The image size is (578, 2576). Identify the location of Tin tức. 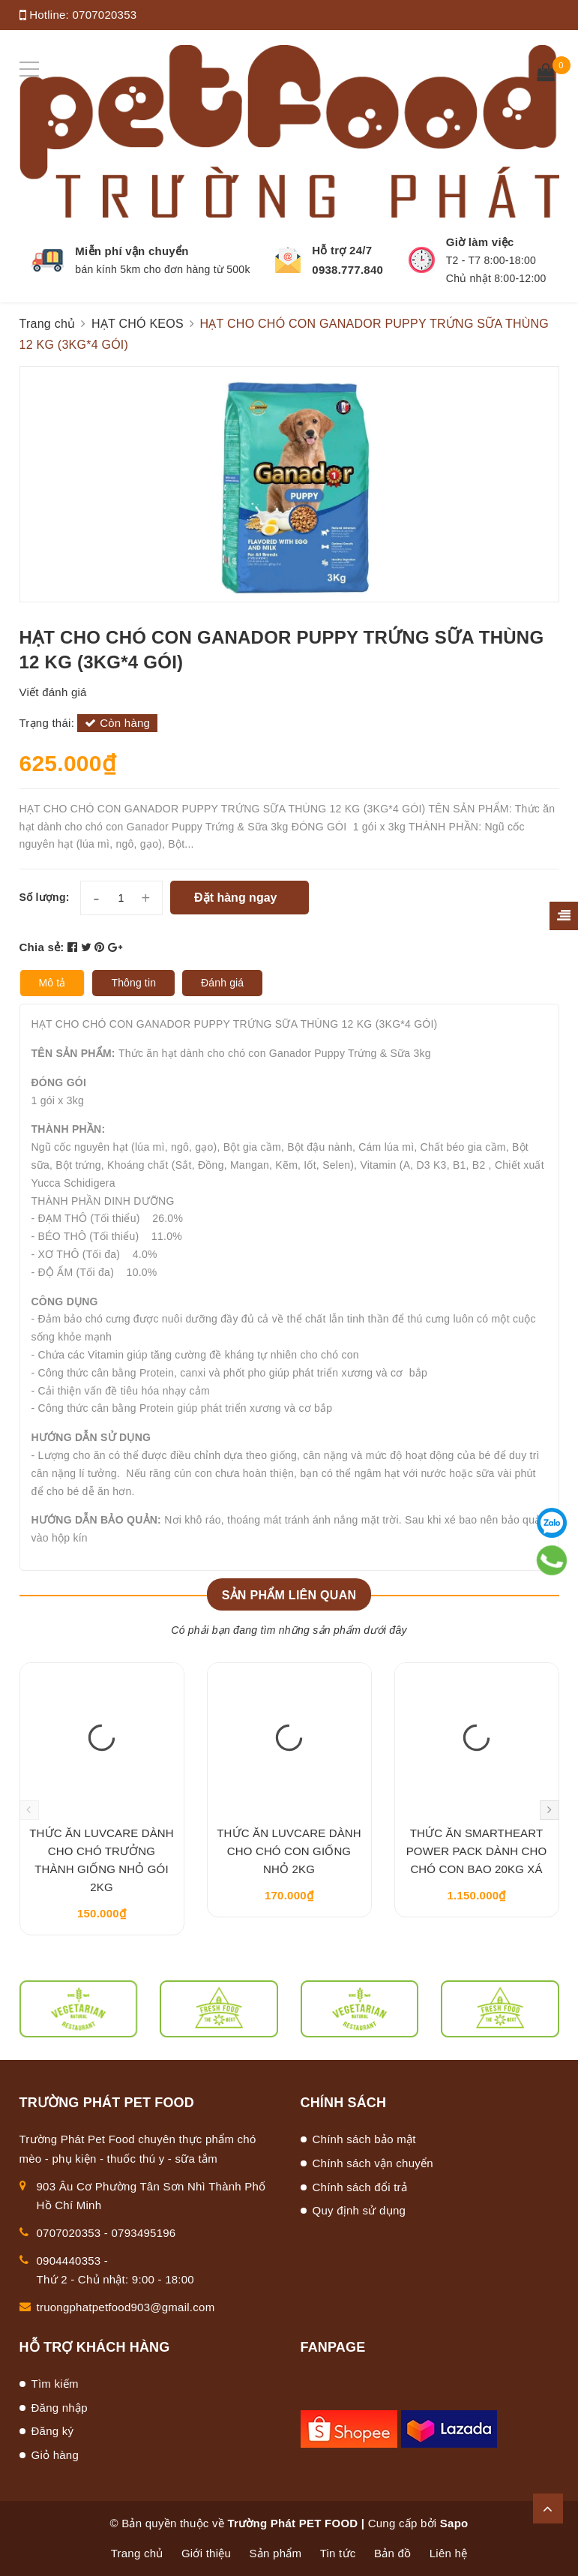
(338, 2553).